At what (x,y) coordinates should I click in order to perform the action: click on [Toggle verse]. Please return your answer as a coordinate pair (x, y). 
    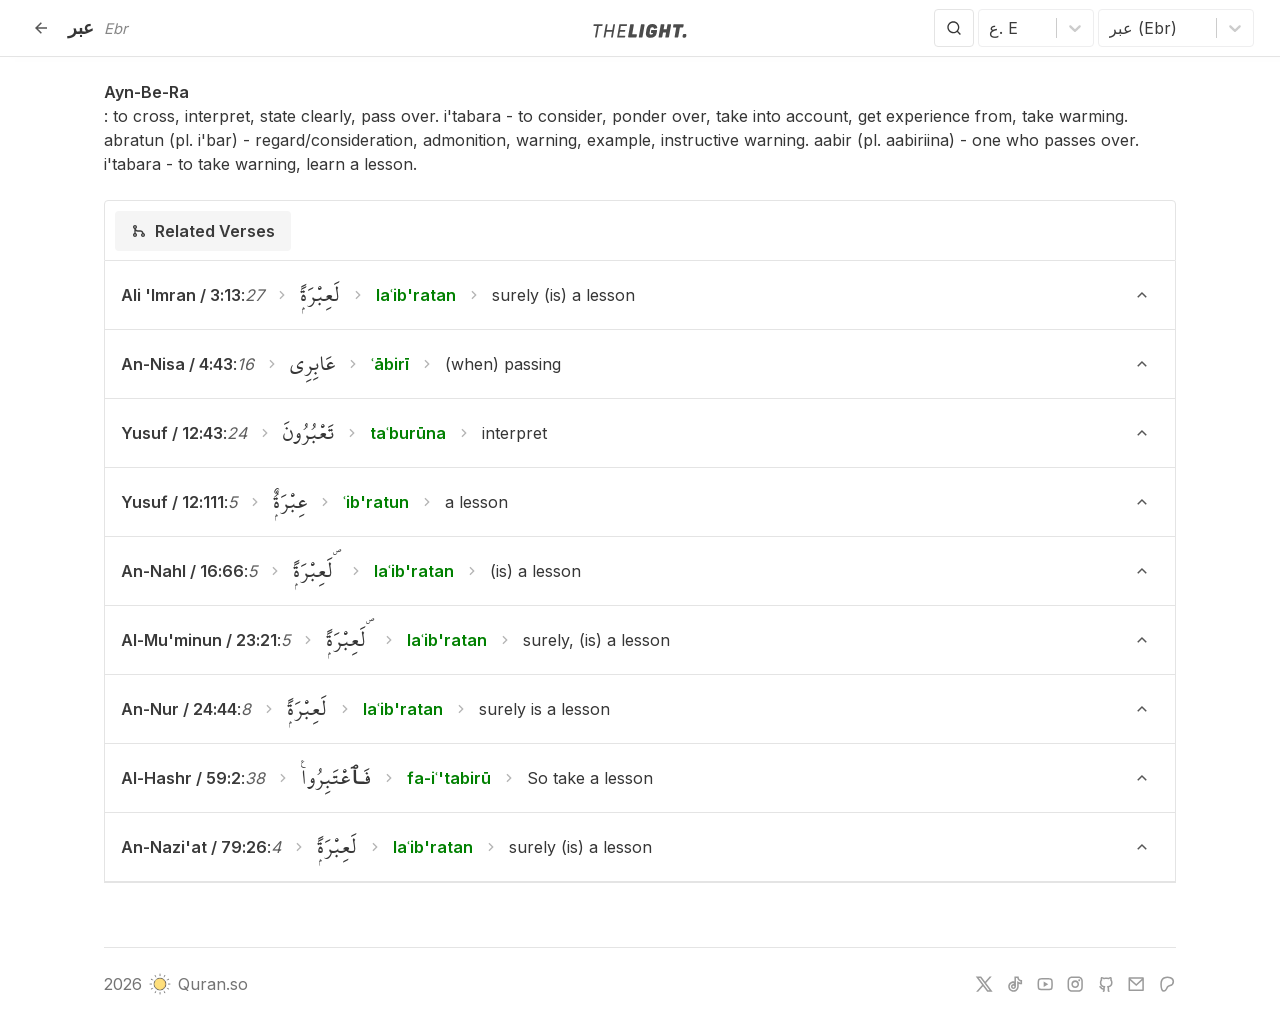
    Looking at the image, I should click on (1142, 295).